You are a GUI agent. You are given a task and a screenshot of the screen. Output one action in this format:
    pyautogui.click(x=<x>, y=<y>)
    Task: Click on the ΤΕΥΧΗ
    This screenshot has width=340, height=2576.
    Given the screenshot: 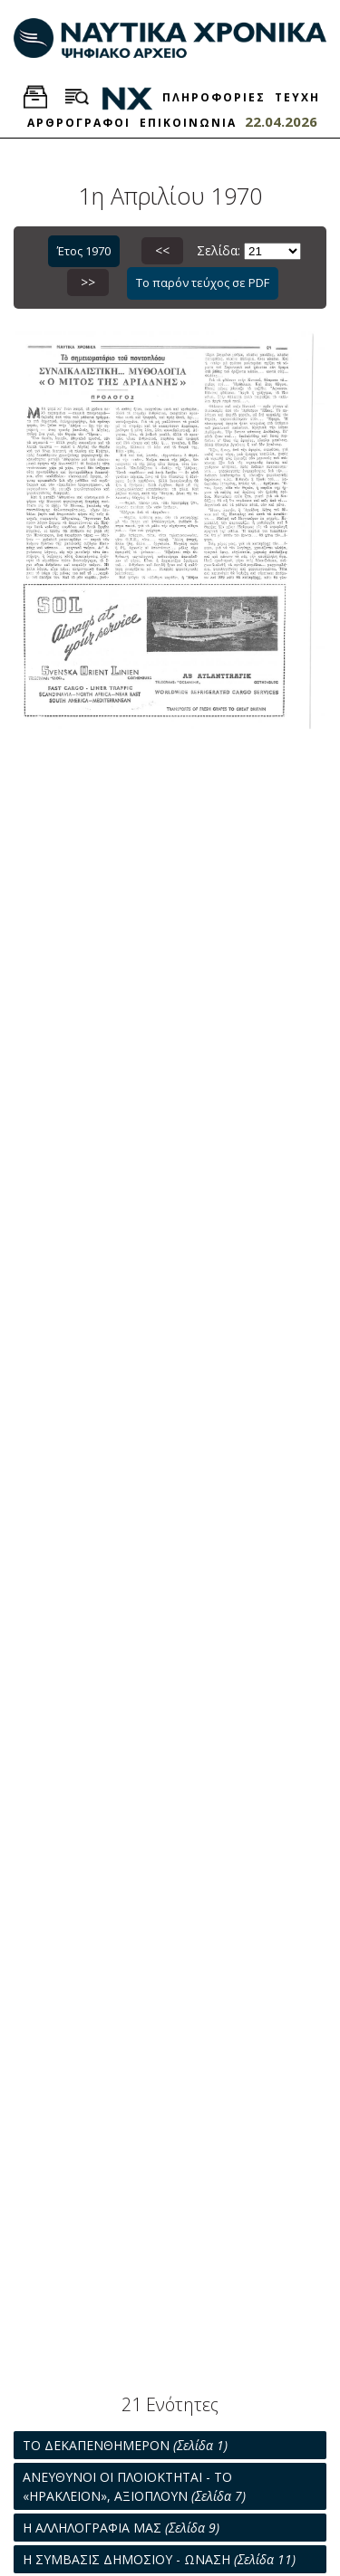 What is the action you would take?
    pyautogui.click(x=297, y=97)
    